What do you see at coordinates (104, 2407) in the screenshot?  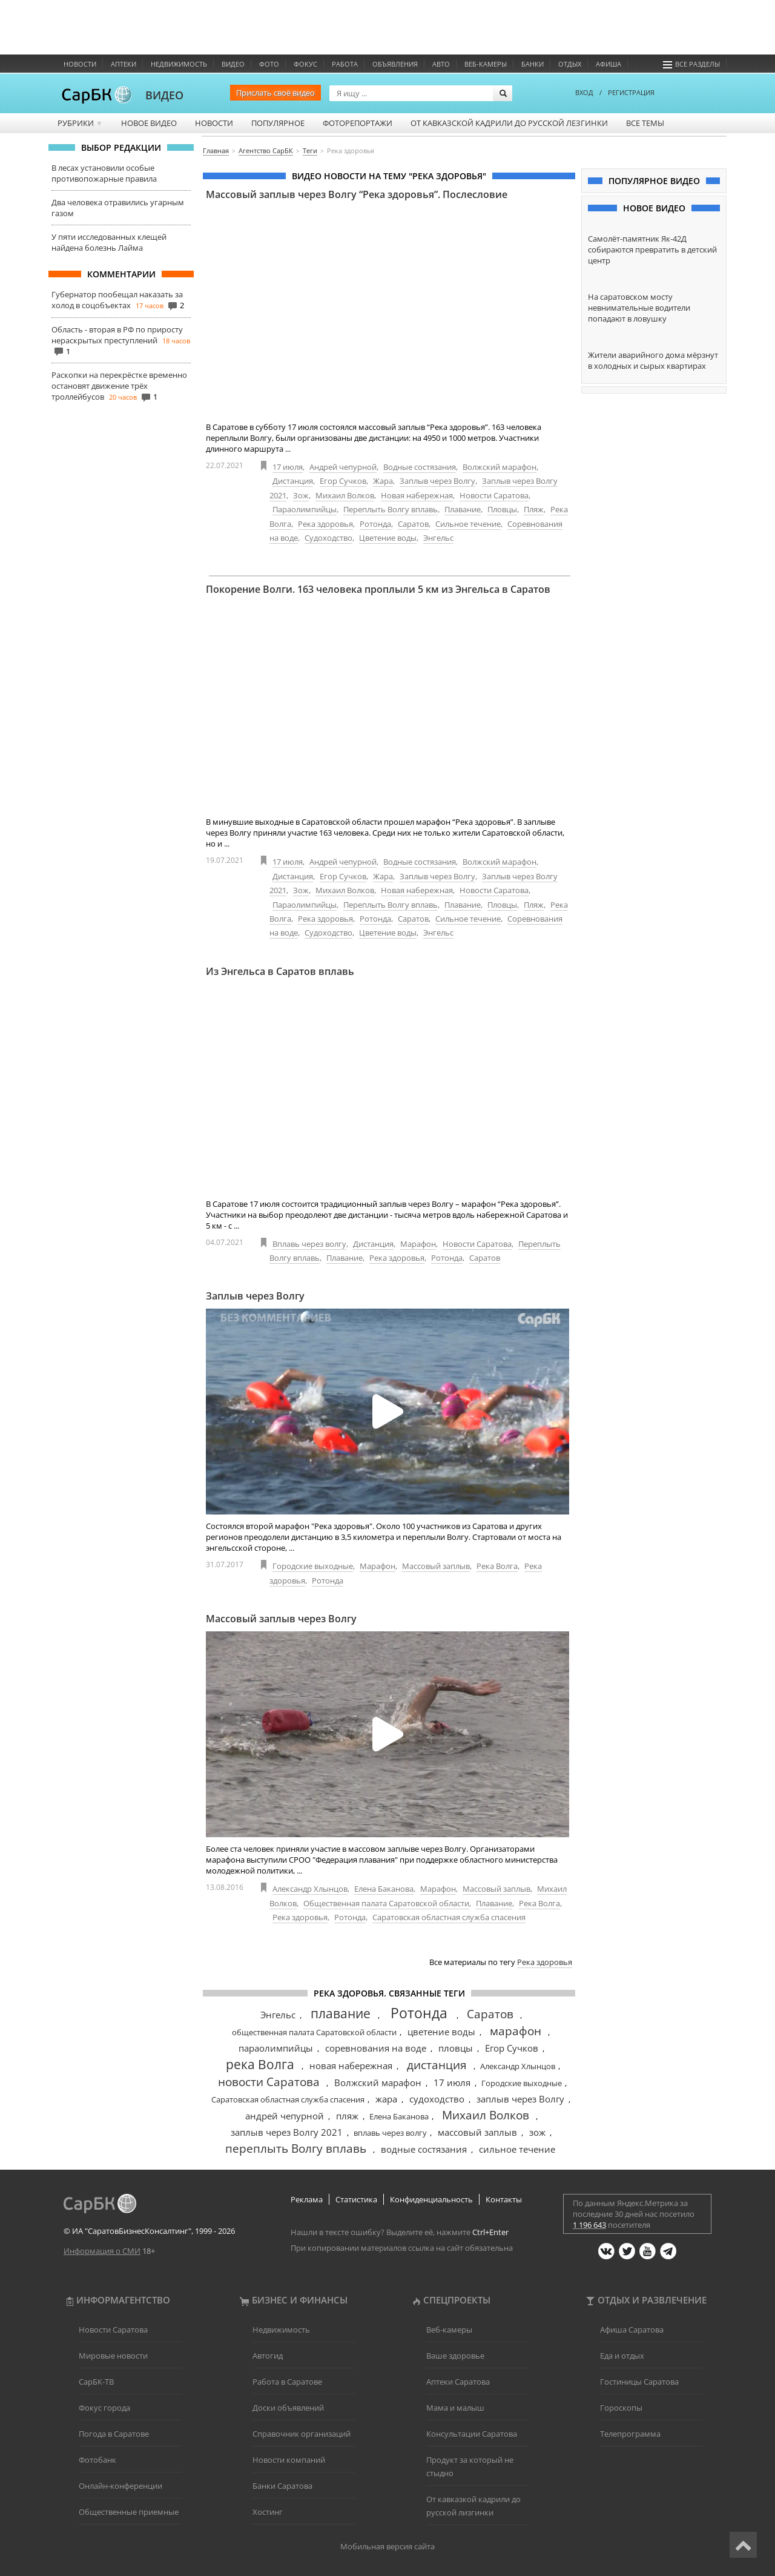 I see `Фокус города` at bounding box center [104, 2407].